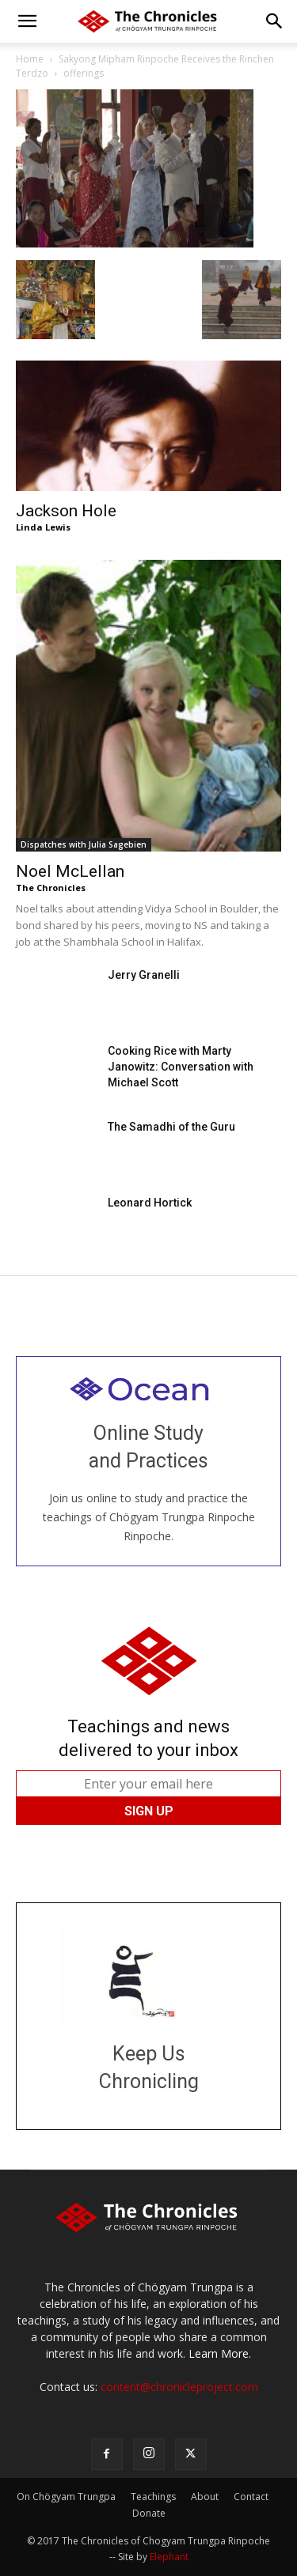 This screenshot has width=297, height=2576. Describe the element at coordinates (219, 2353) in the screenshot. I see `Learn More.` at that location.